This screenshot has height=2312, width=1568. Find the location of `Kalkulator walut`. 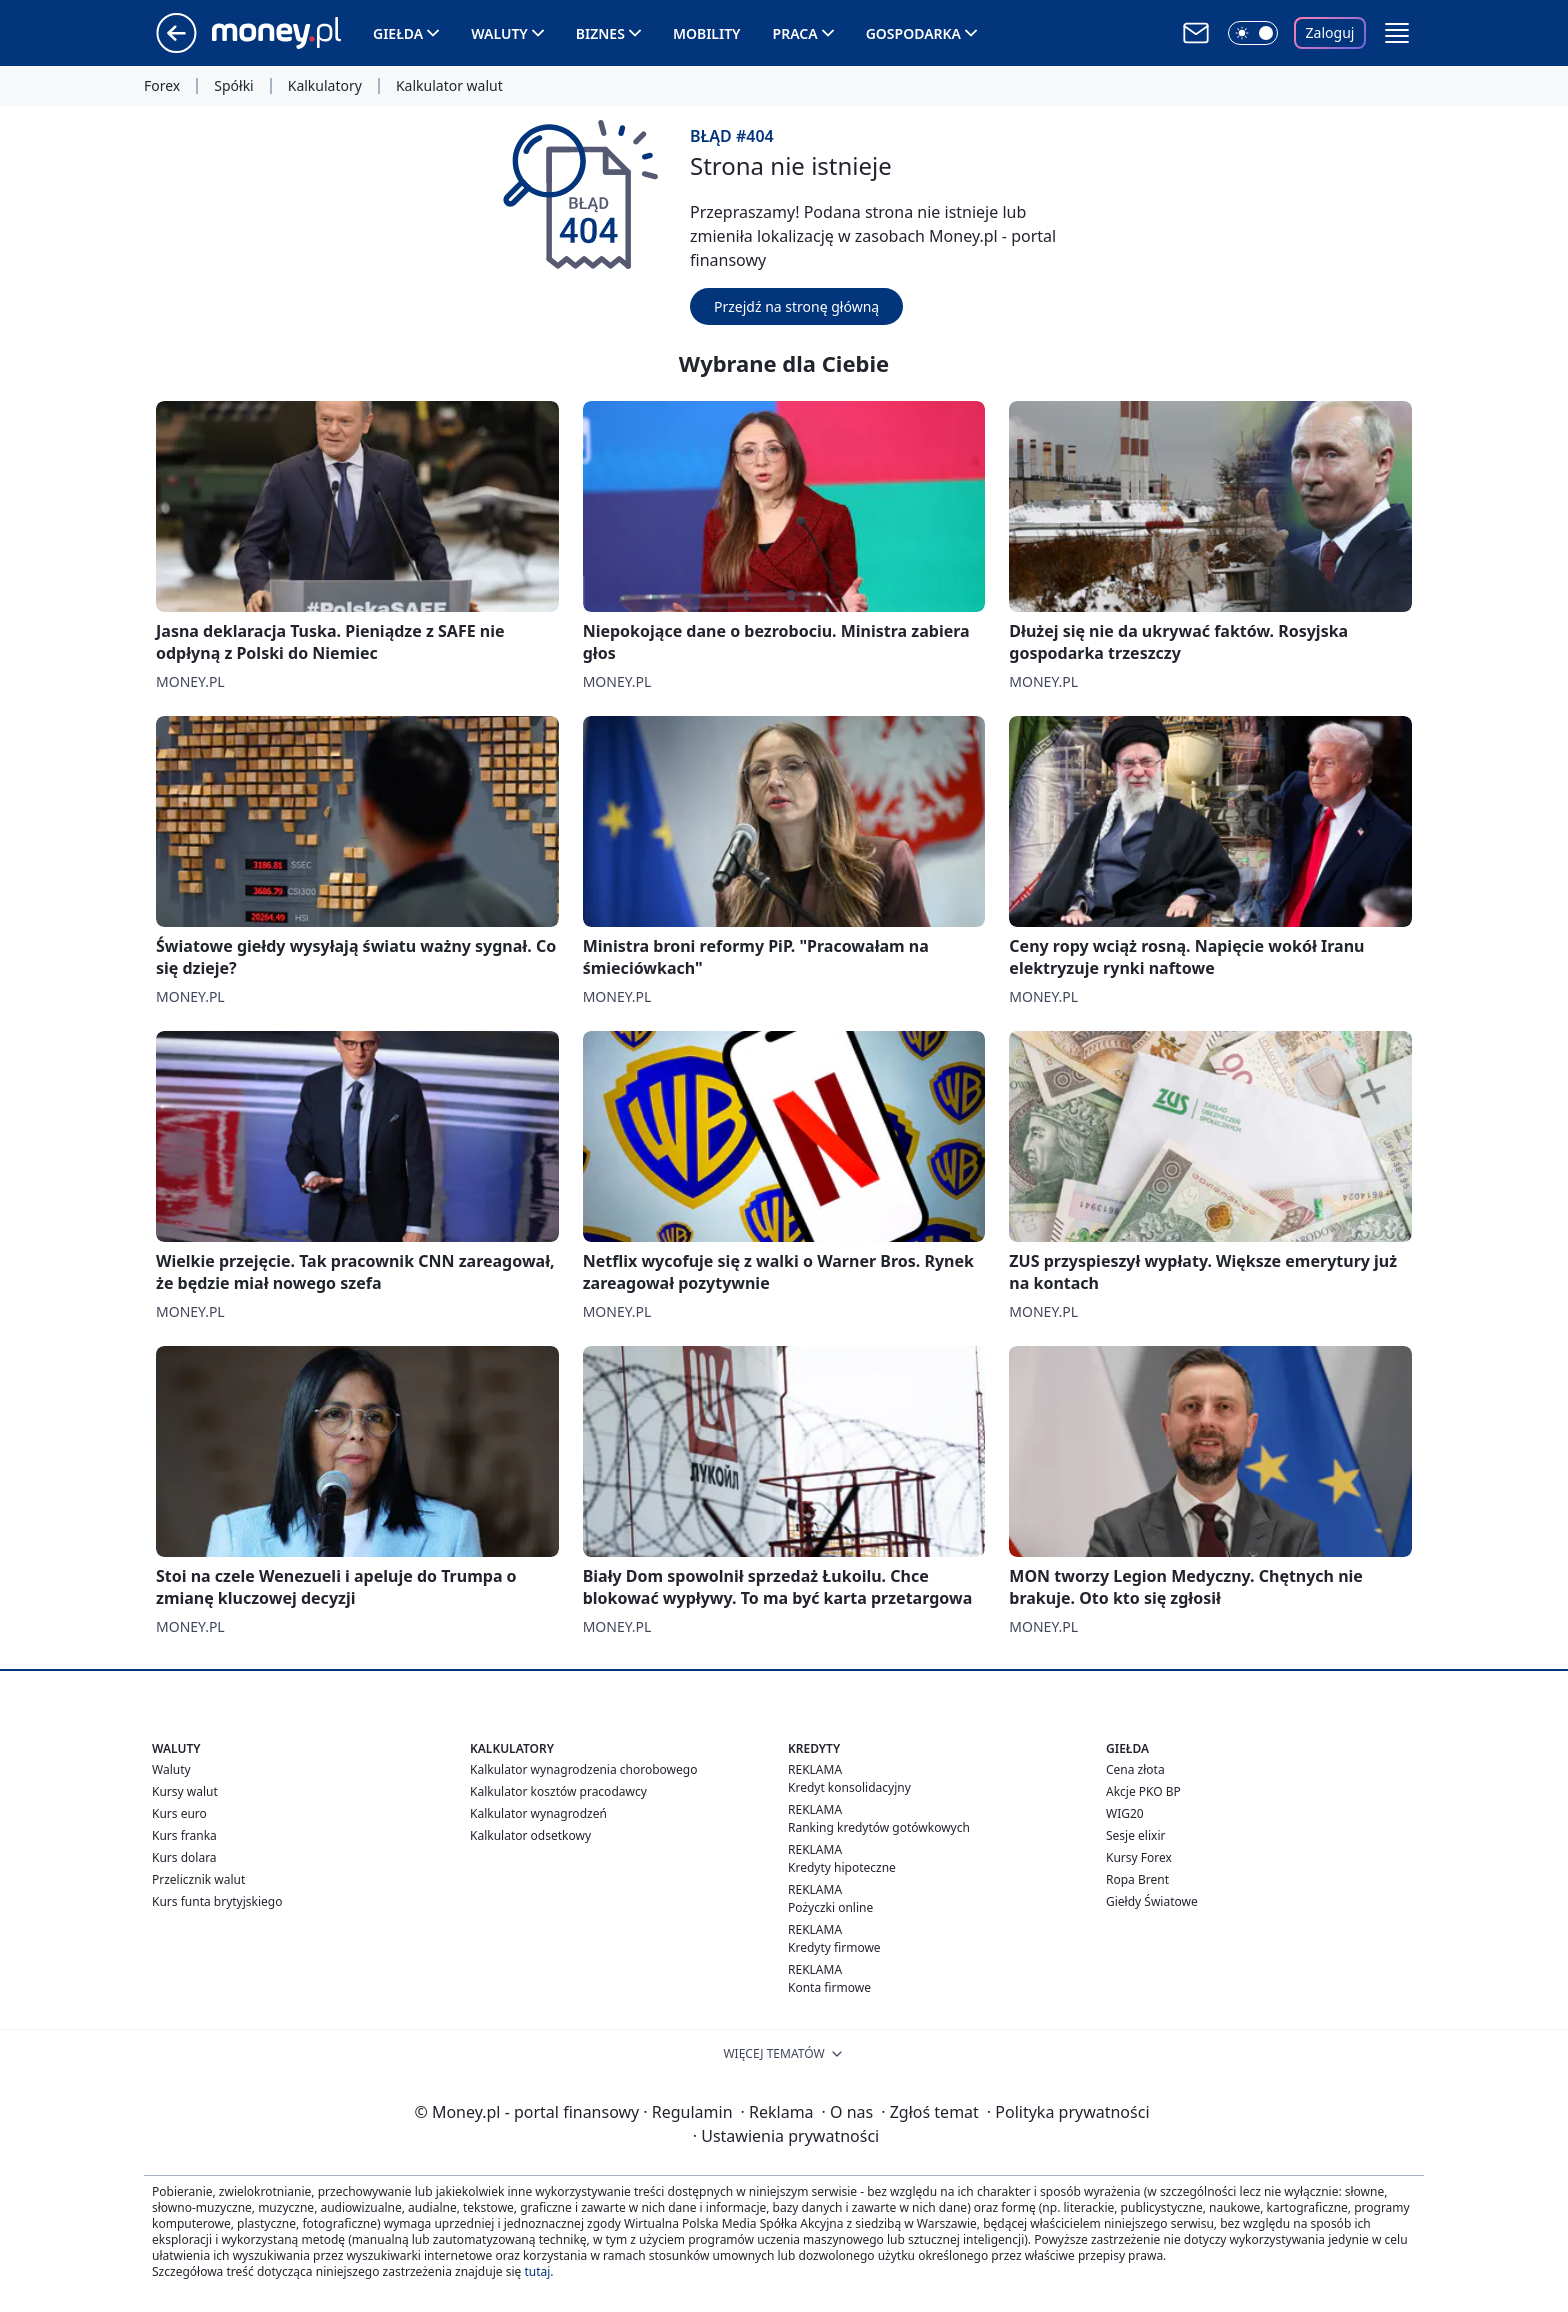

Kalkulator walut is located at coordinates (449, 86).